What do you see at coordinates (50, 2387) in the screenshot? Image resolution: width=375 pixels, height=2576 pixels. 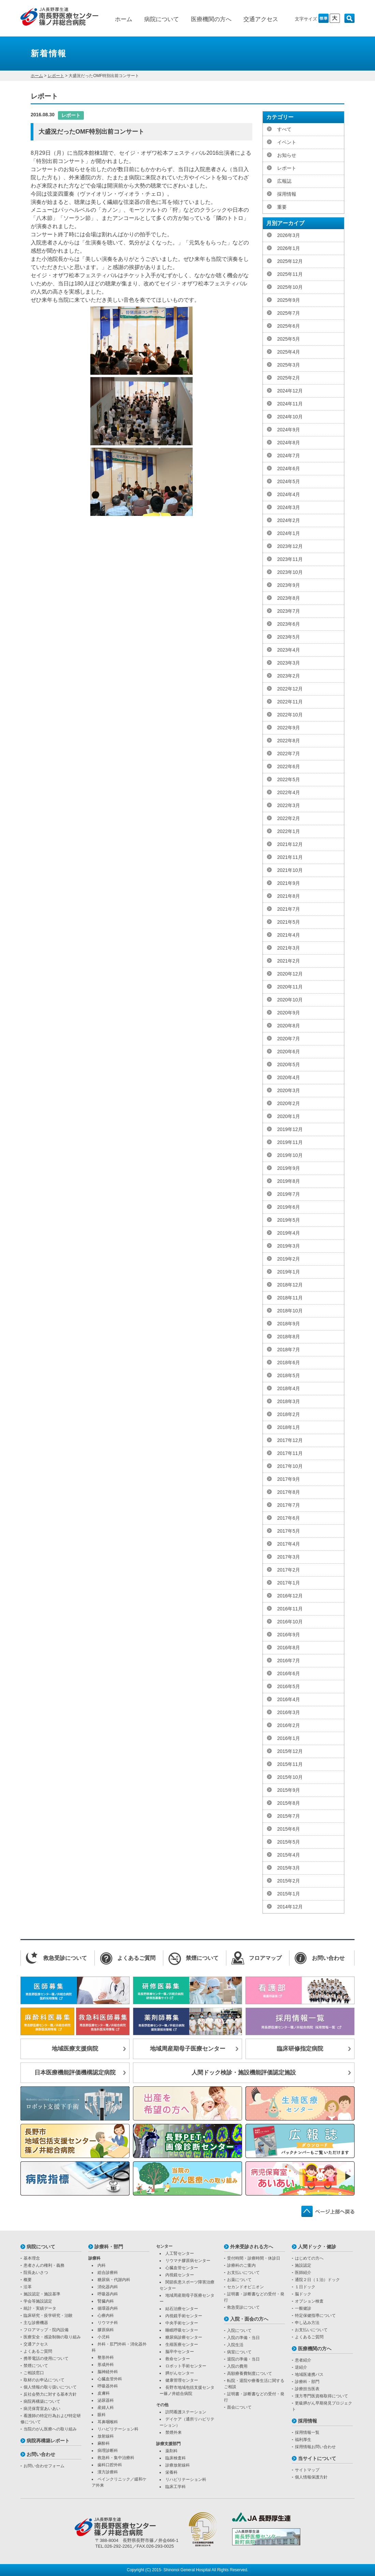 I see `個人情報の取り扱いについて` at bounding box center [50, 2387].